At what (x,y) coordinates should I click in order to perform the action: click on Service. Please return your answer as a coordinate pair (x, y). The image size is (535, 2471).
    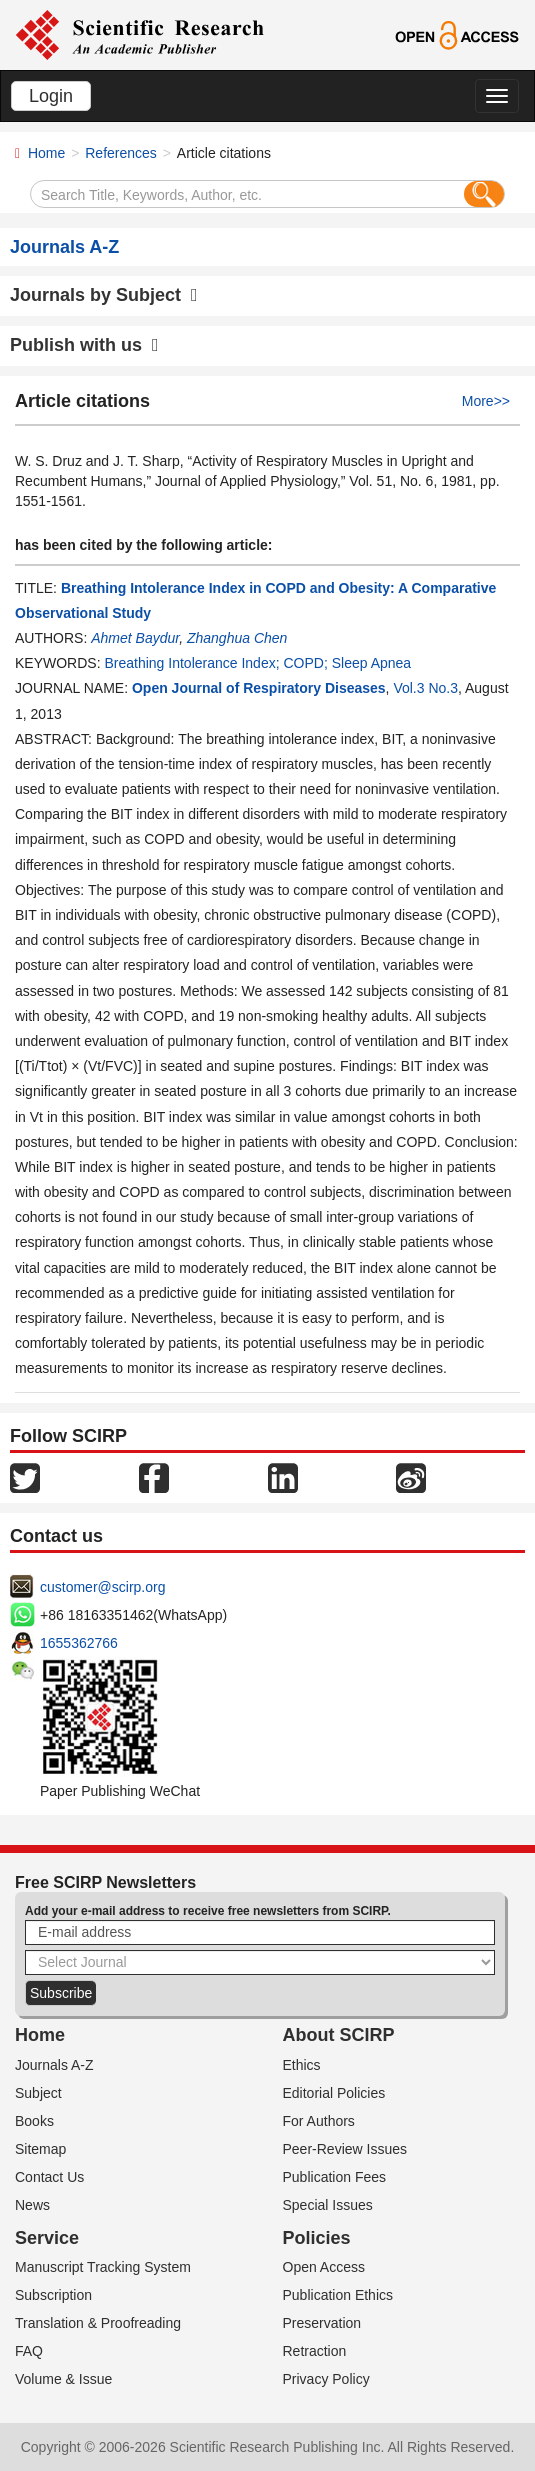
    Looking at the image, I should click on (47, 2238).